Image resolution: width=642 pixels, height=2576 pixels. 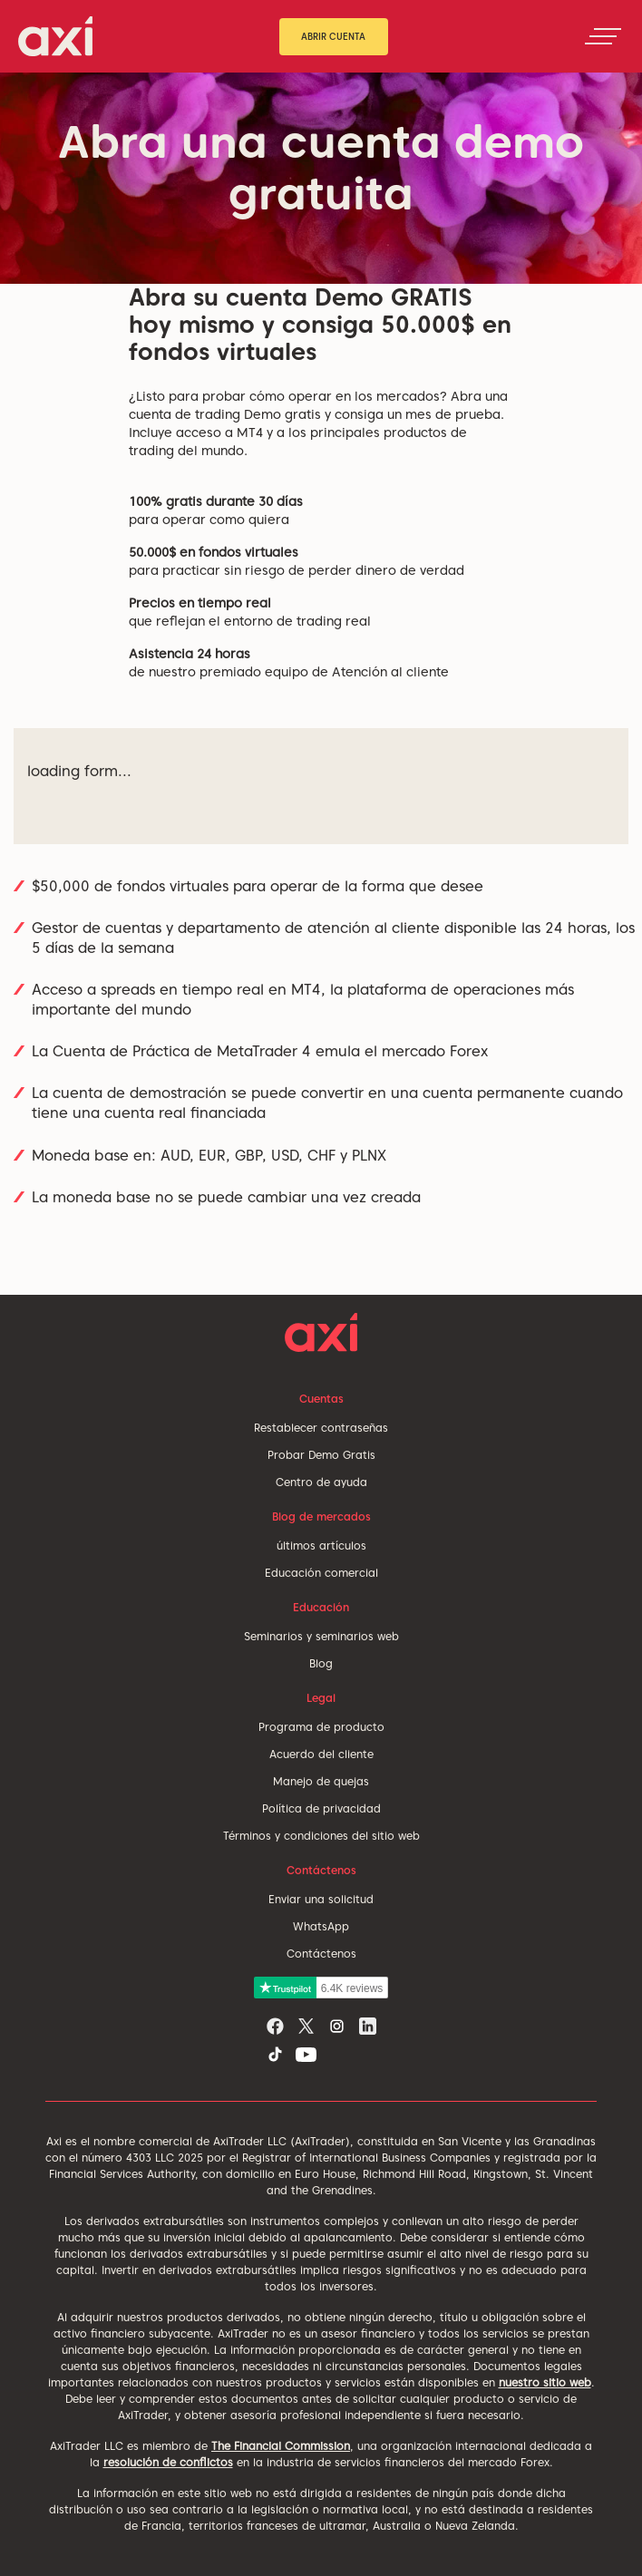 I want to click on Manejo de quejas, so click(x=321, y=1781).